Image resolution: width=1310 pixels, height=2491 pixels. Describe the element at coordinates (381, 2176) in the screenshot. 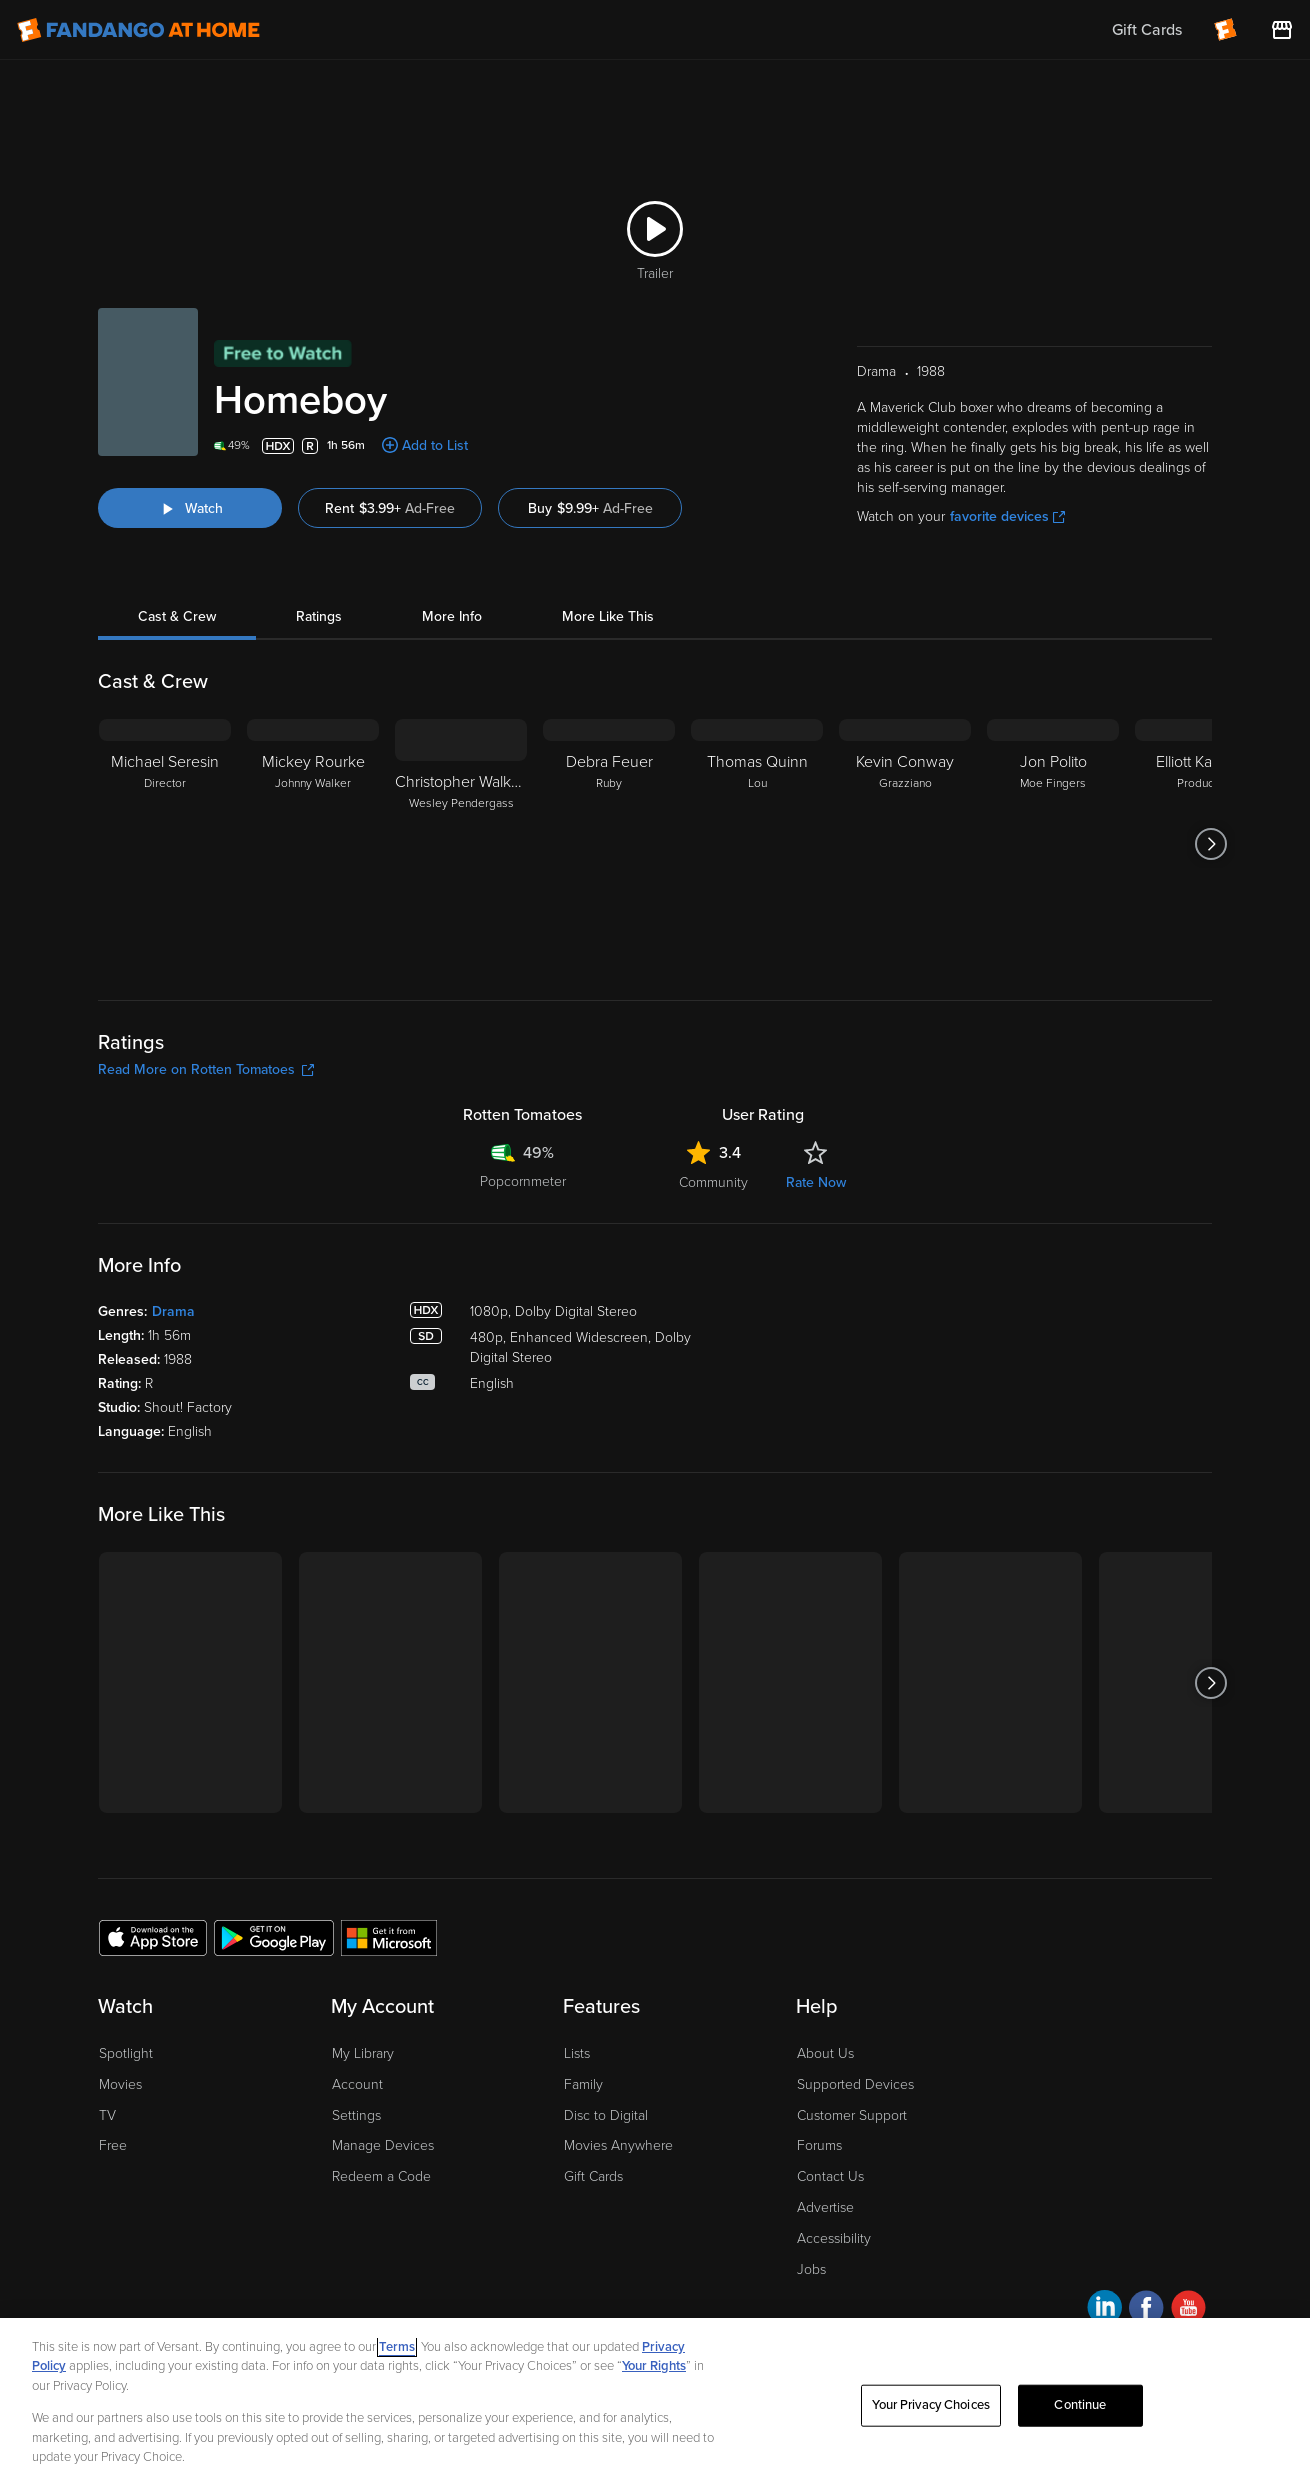

I see `Redeem a Code` at that location.